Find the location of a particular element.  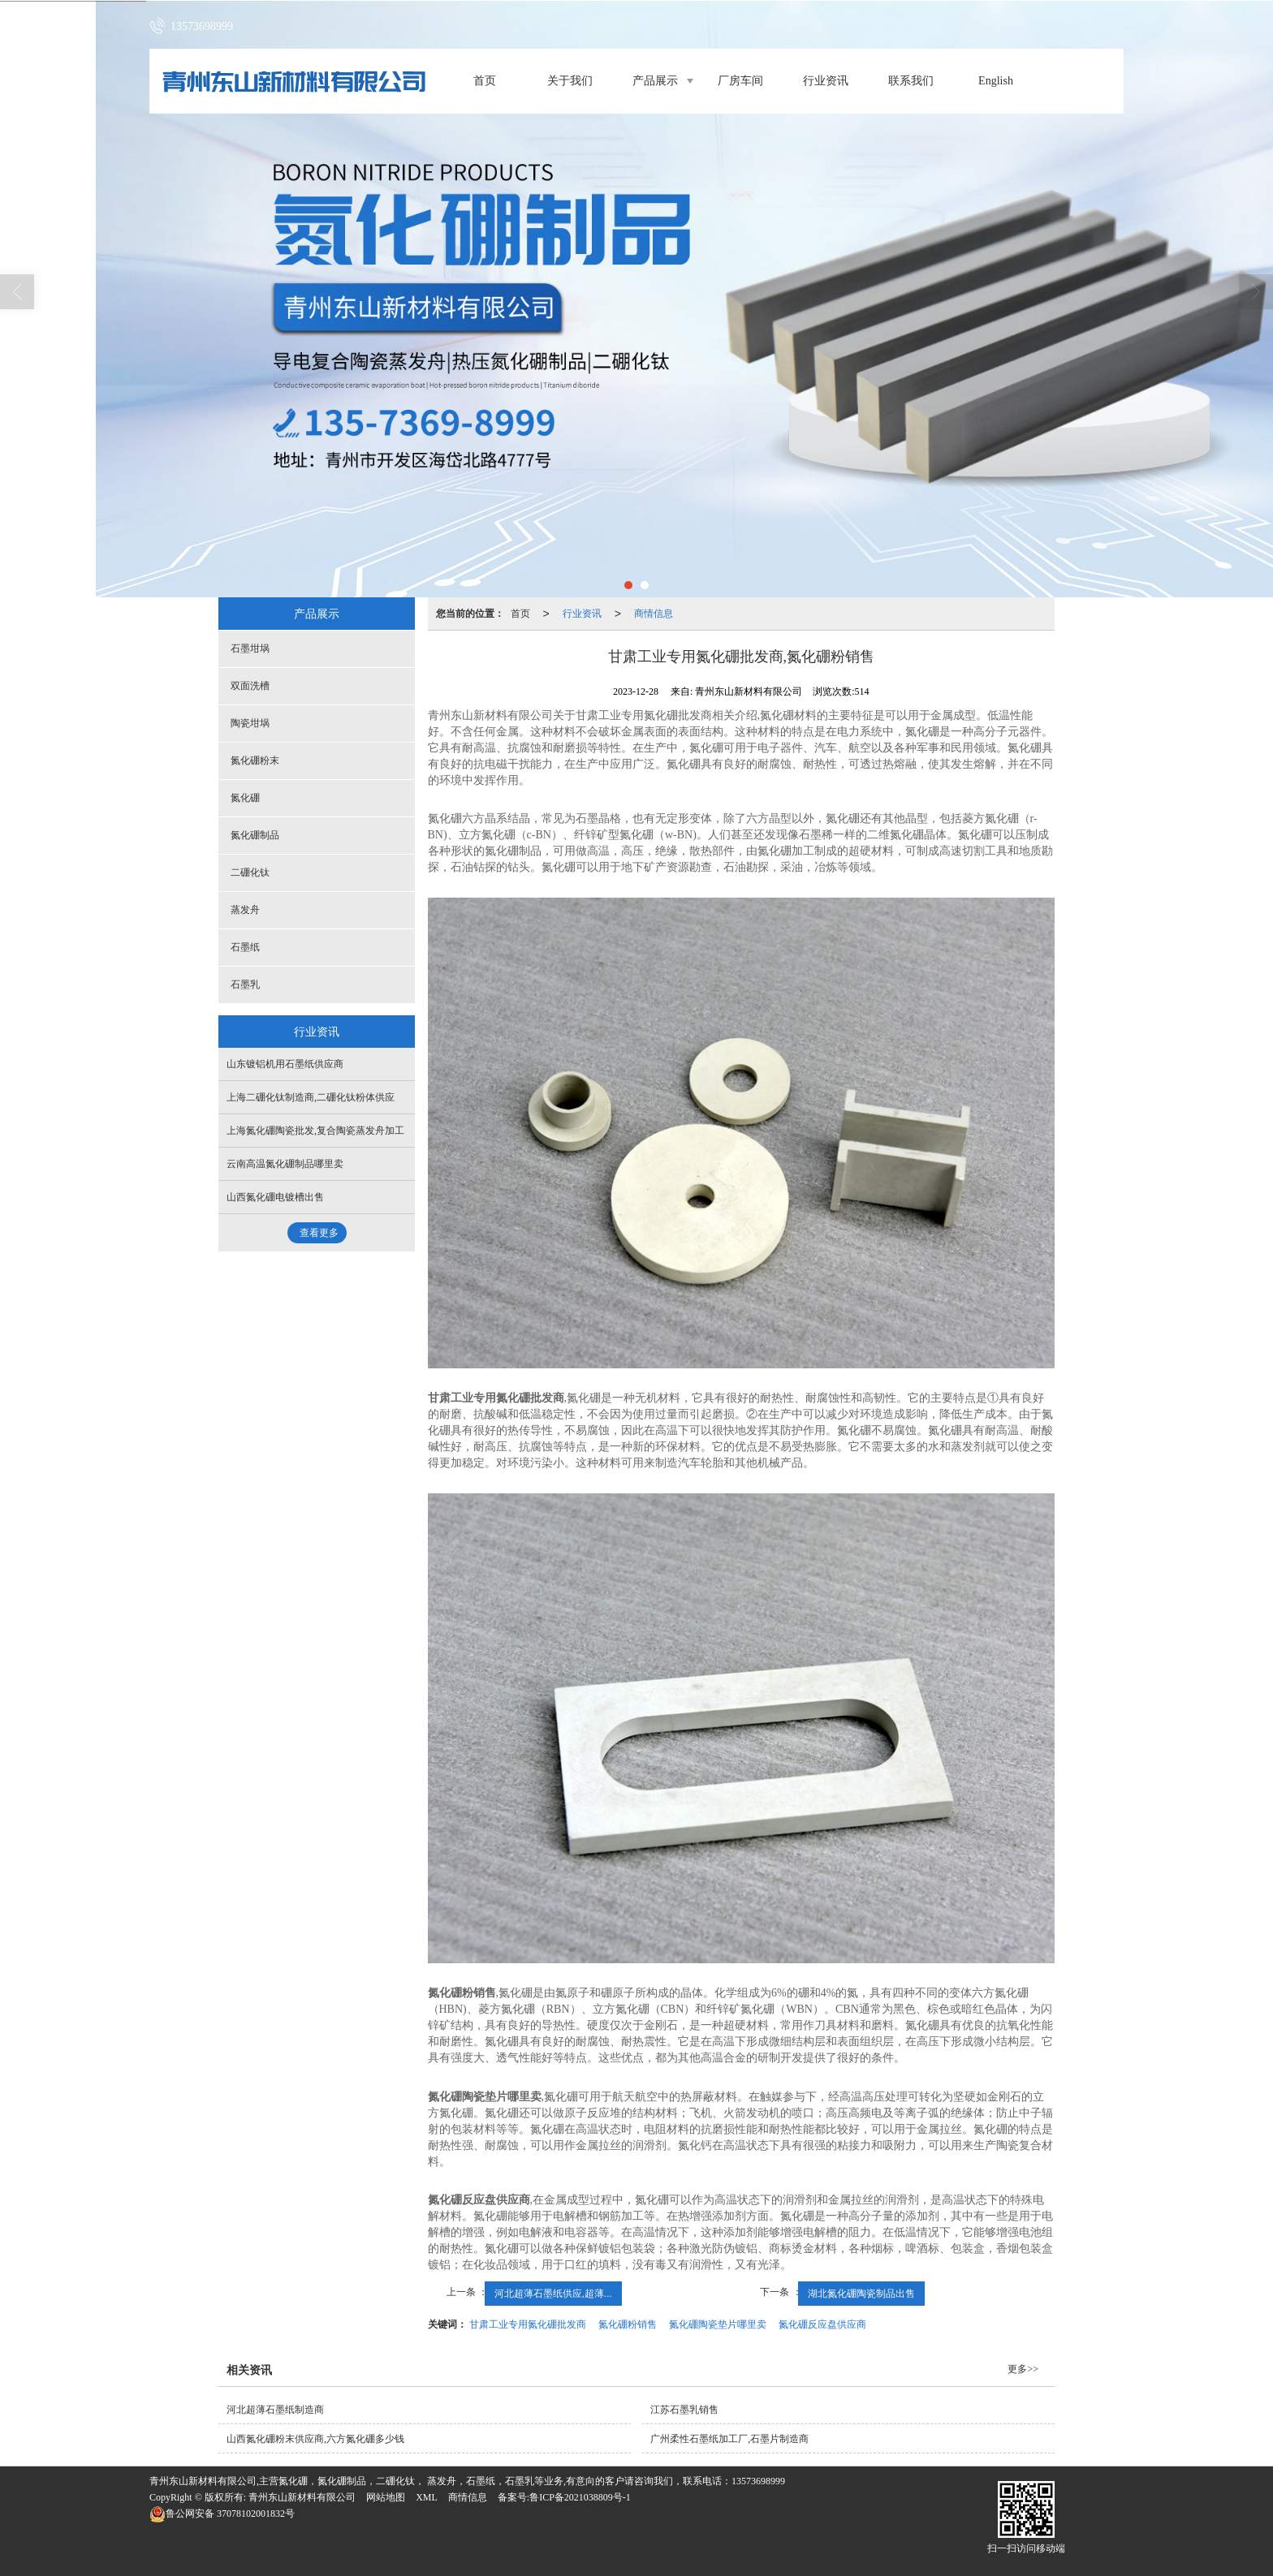

石墨纸 is located at coordinates (245, 947).